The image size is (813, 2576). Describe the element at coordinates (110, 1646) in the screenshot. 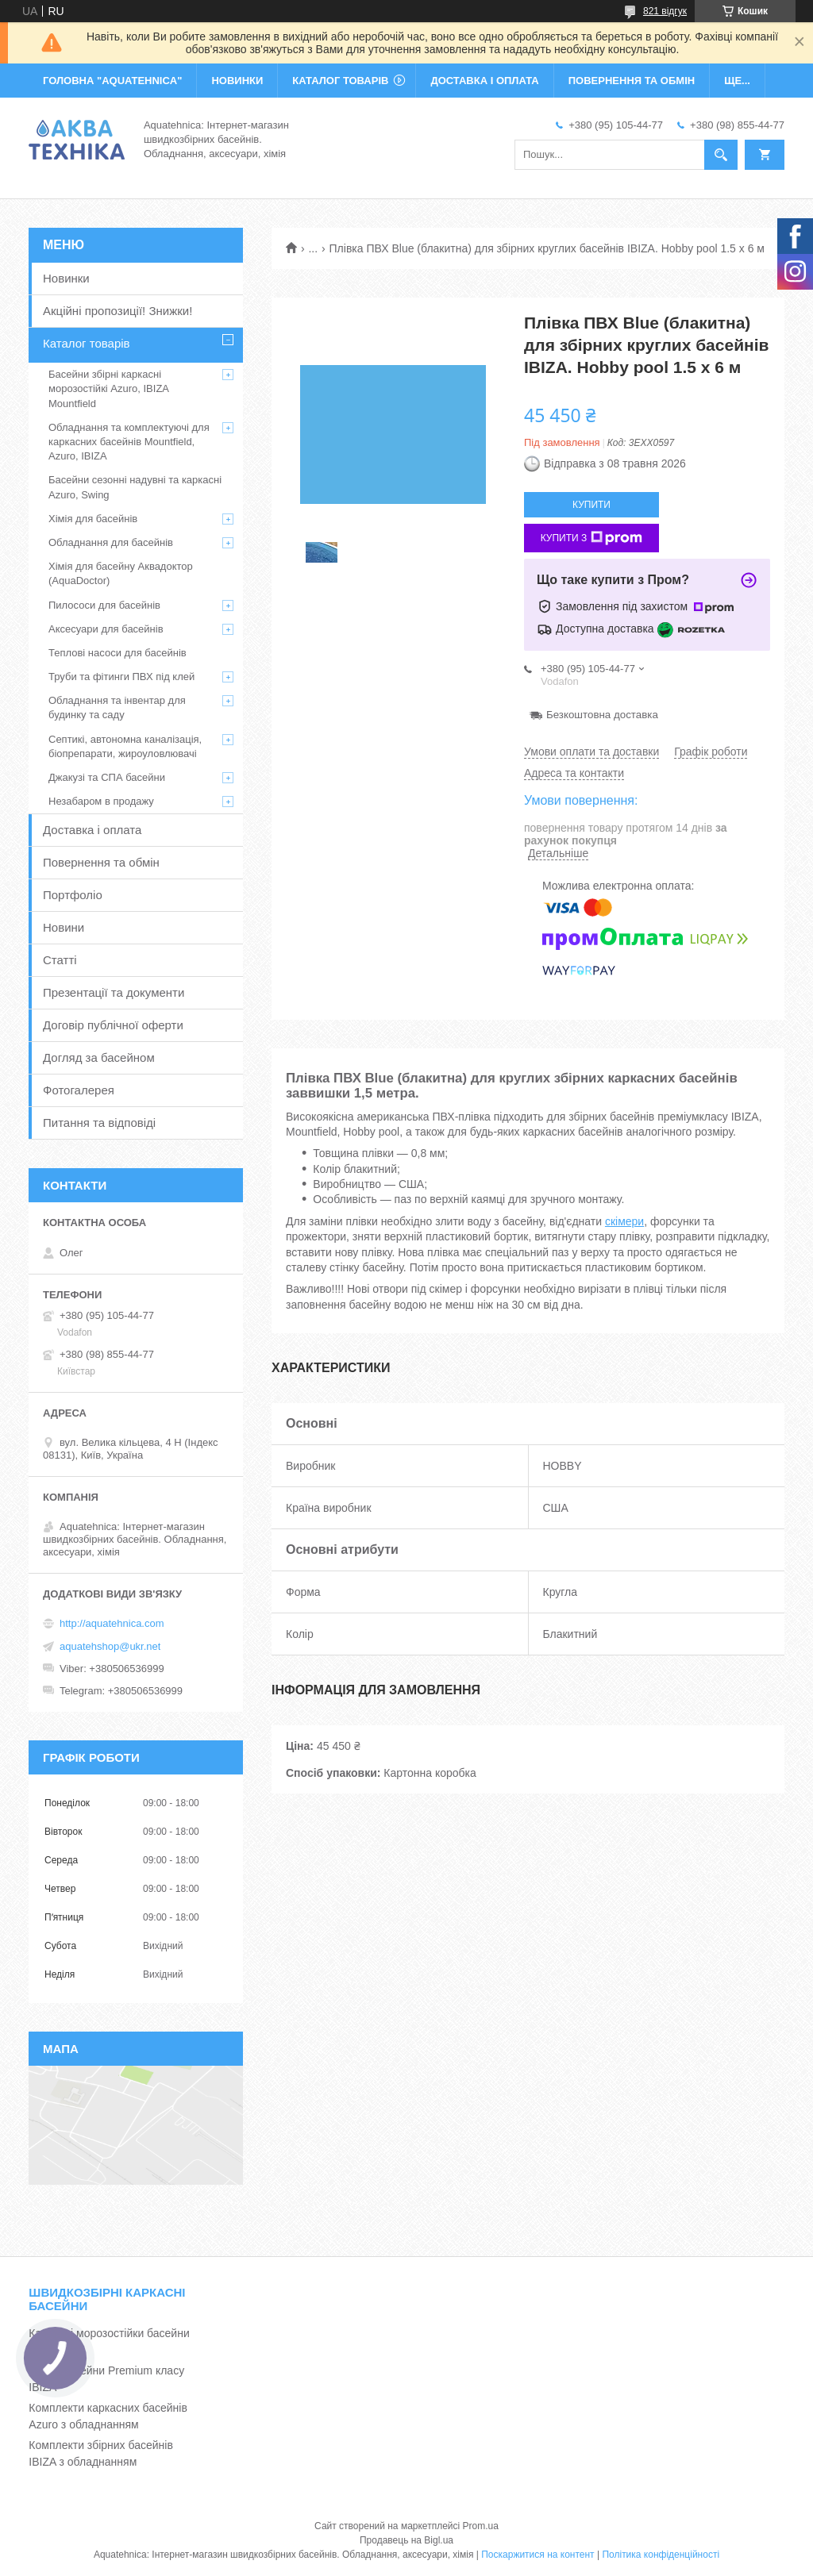

I see `aquatehshop@ukr.net` at that location.